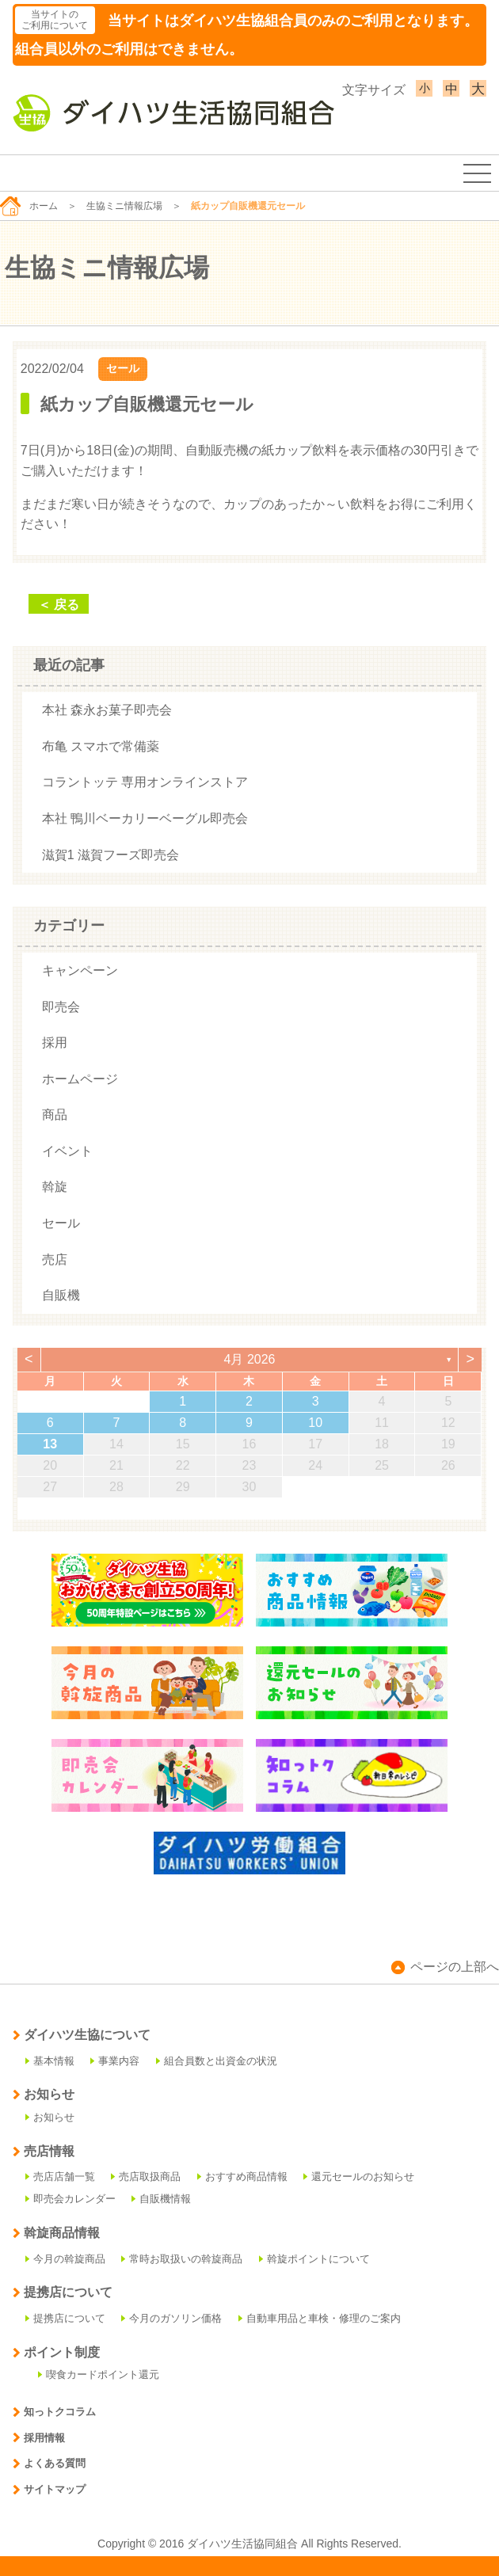 The width and height of the screenshot is (499, 2576). Describe the element at coordinates (54, 1259) in the screenshot. I see `売店` at that location.